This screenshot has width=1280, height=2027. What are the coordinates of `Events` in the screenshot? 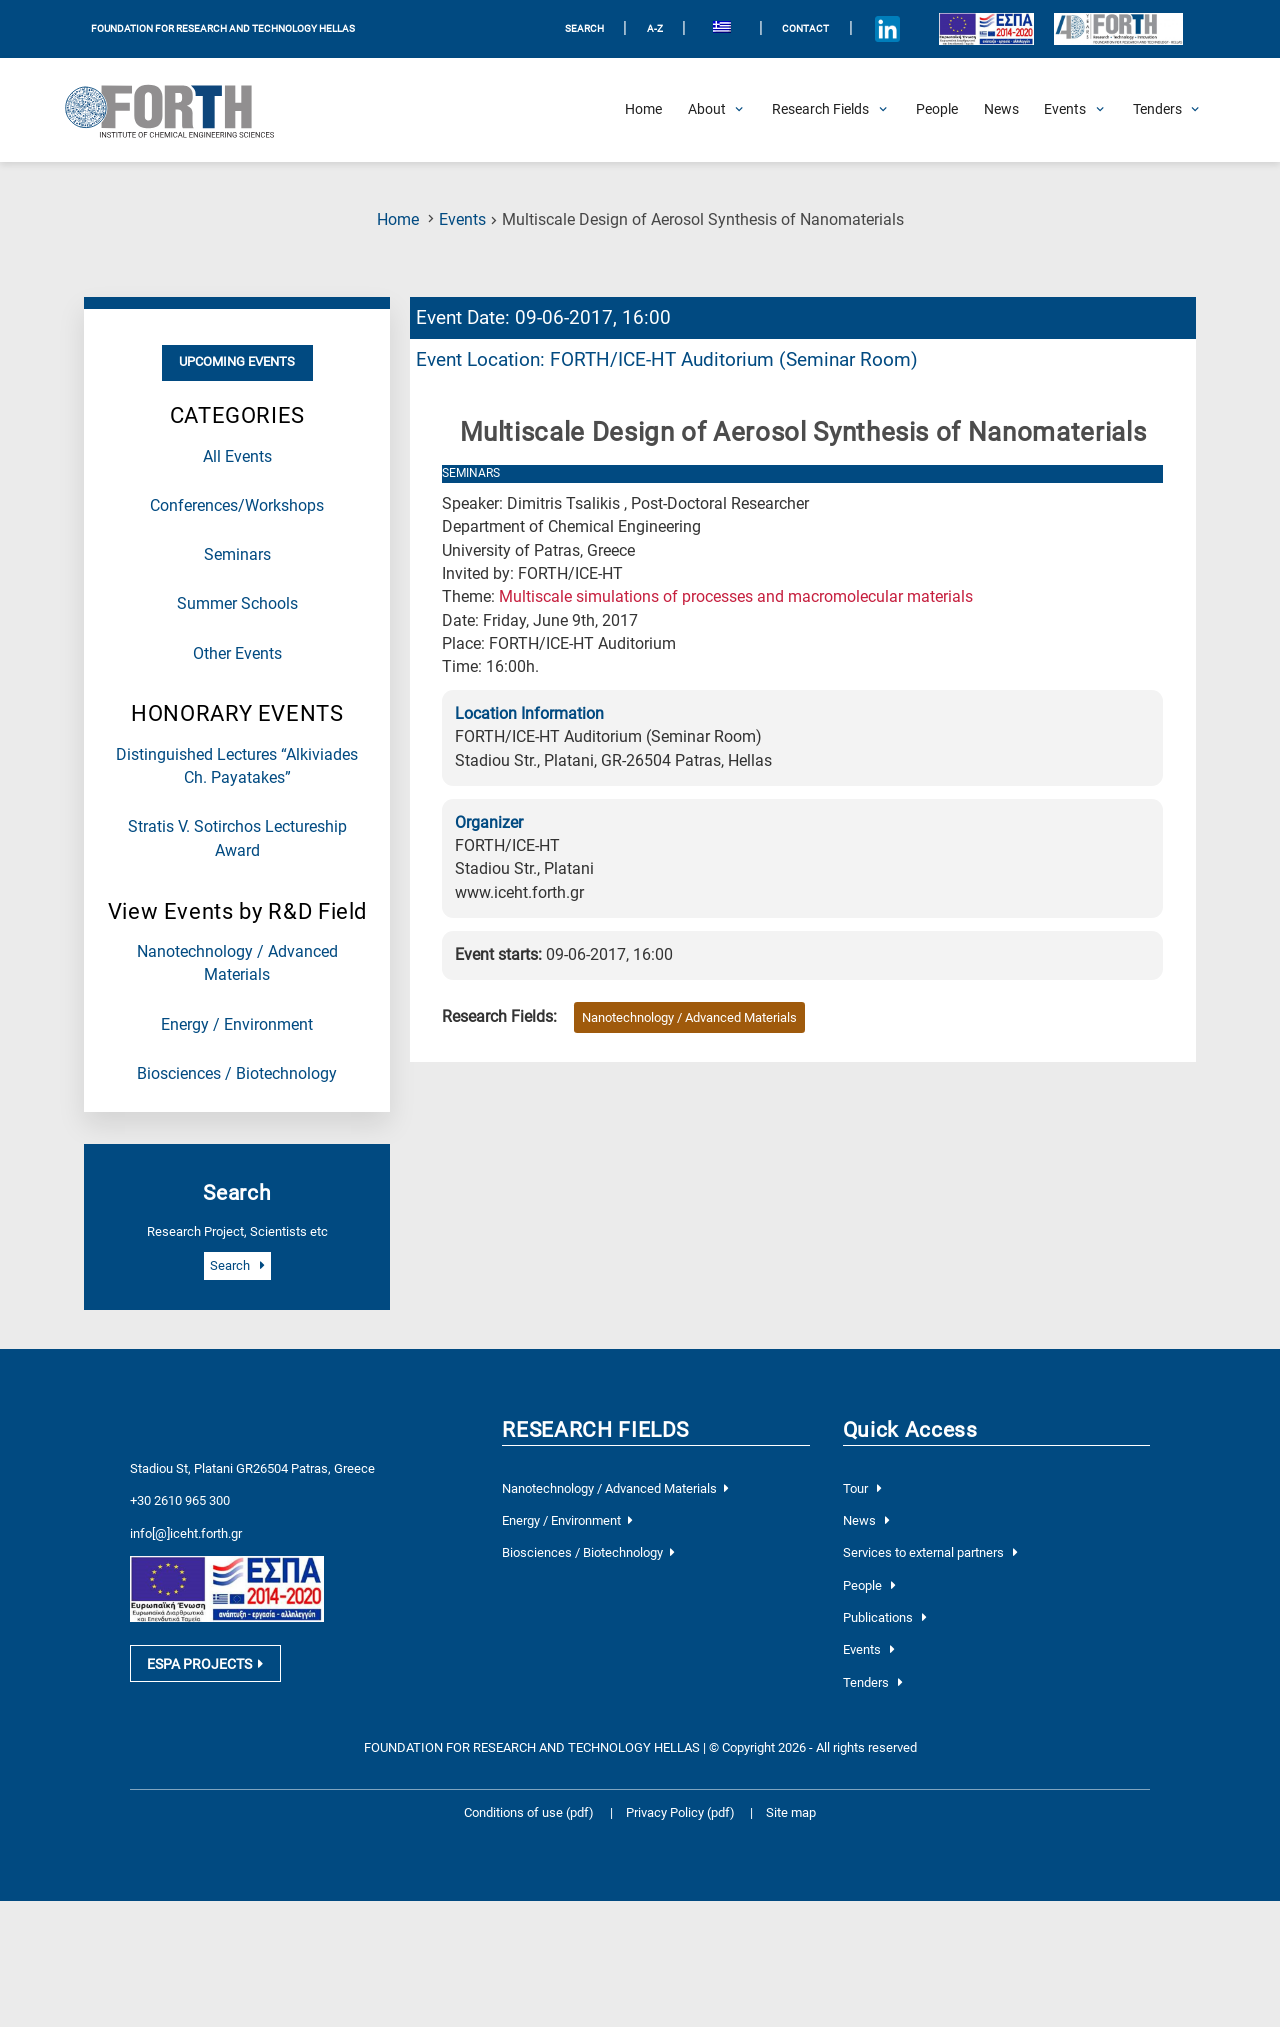 It's located at (462, 220).